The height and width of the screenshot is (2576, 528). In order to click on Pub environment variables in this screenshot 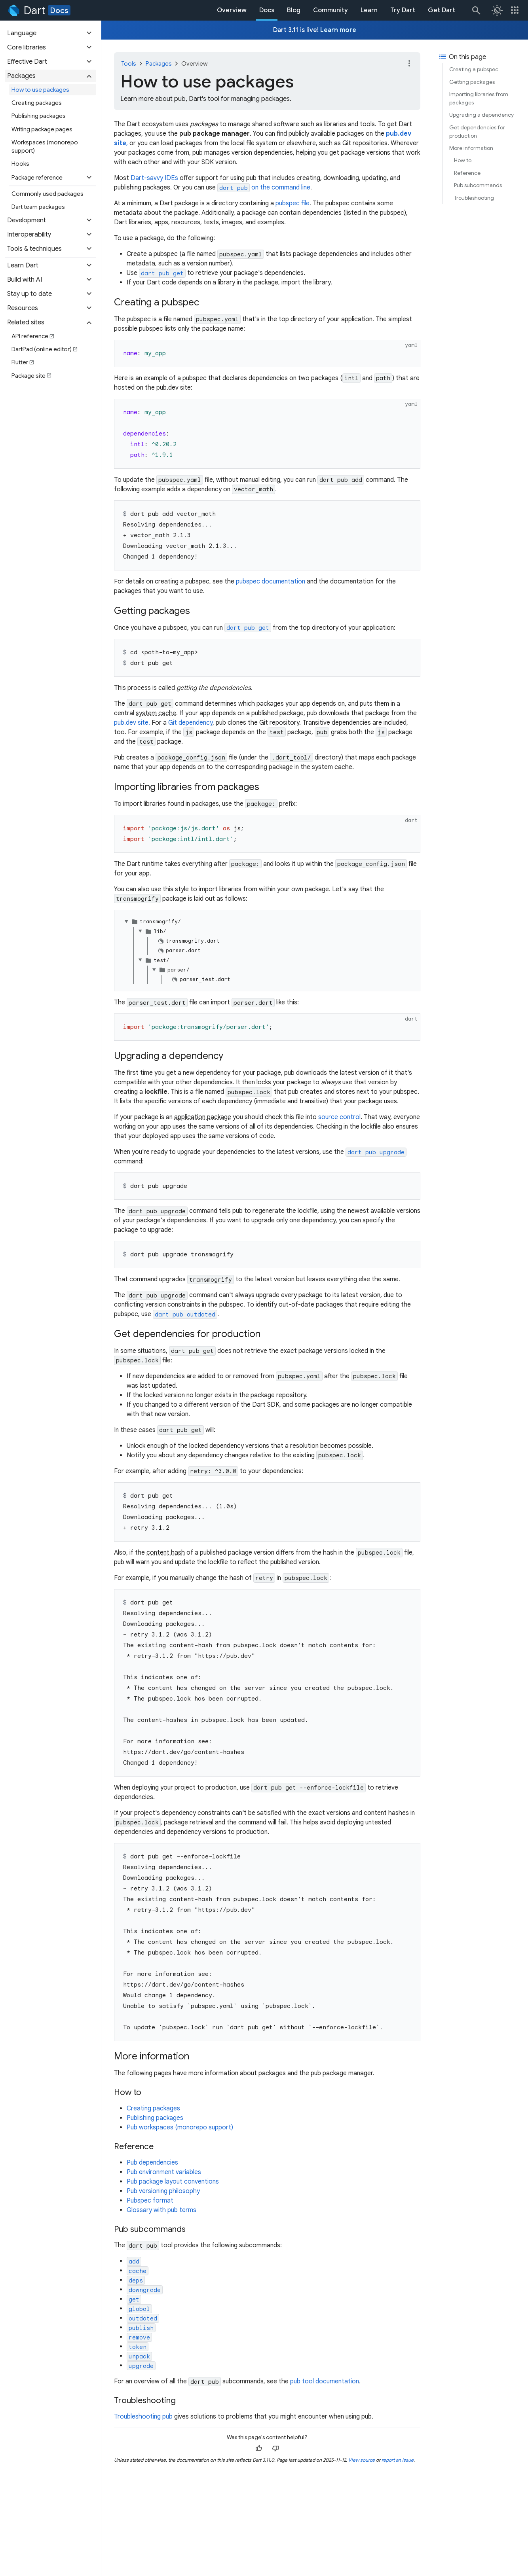, I will do `click(164, 2172)`.